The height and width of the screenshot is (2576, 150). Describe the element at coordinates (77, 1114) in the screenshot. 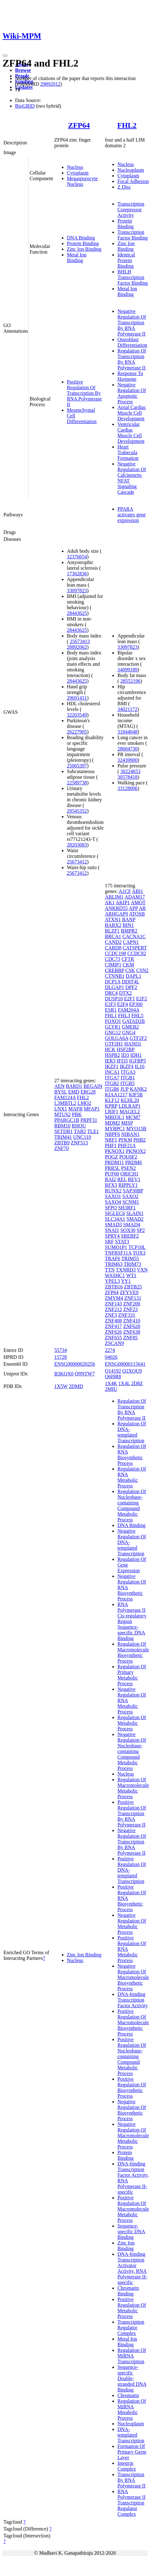

I see `PBK` at that location.